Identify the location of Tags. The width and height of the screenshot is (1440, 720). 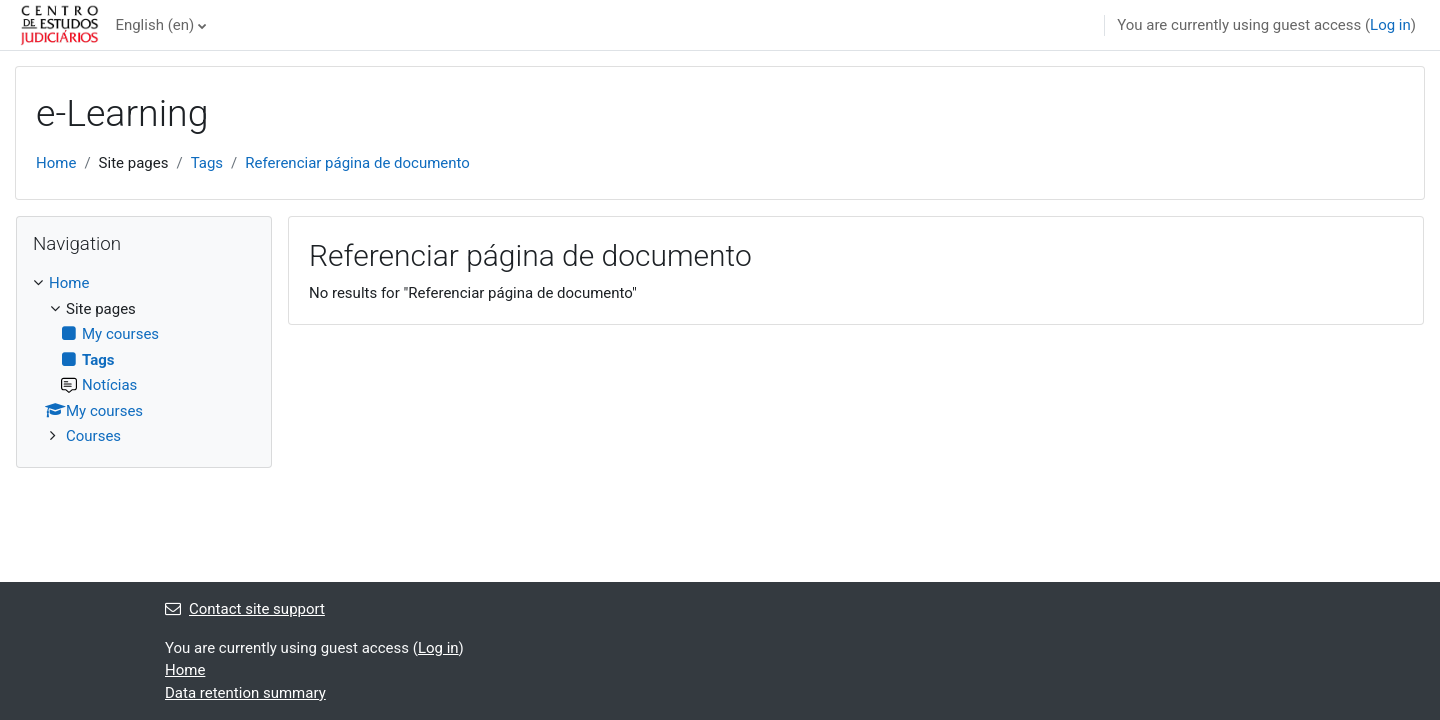
(207, 163).